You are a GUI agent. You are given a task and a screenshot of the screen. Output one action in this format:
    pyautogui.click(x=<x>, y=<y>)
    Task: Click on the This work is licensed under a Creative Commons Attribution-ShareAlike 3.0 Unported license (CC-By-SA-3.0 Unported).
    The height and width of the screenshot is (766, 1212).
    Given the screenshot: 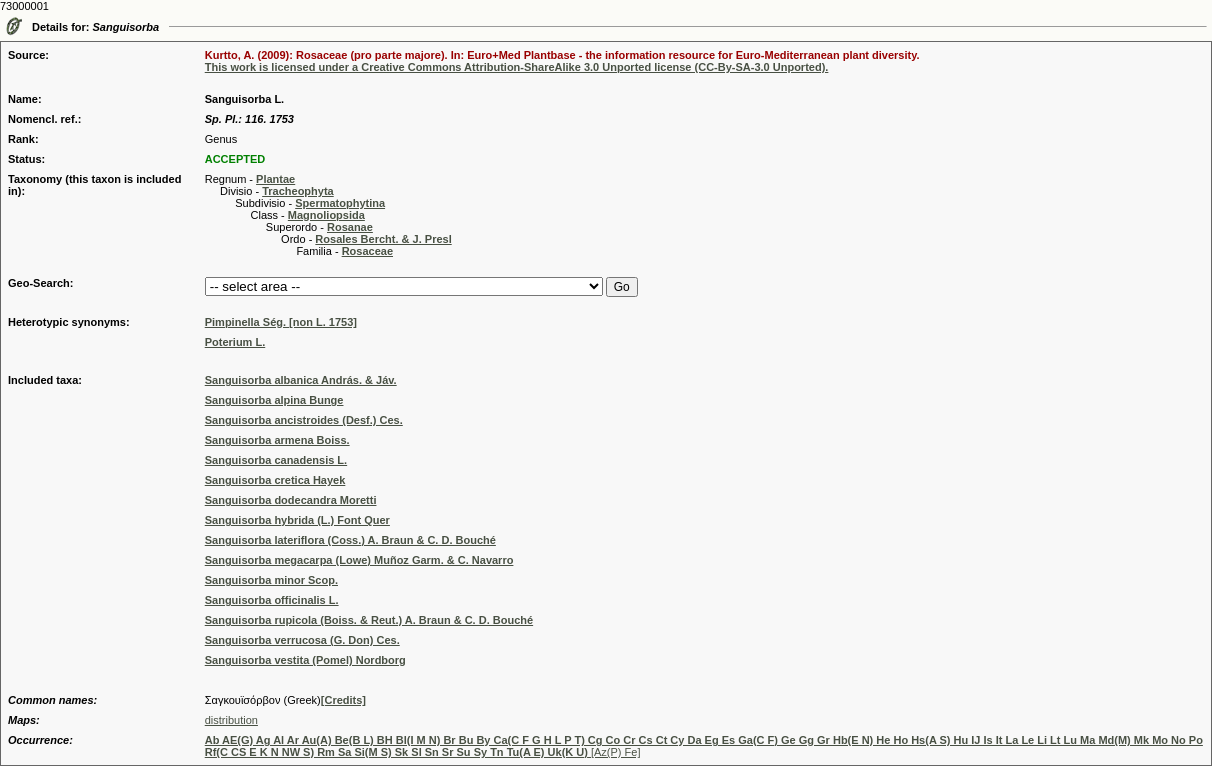 What is the action you would take?
    pyautogui.click(x=517, y=67)
    